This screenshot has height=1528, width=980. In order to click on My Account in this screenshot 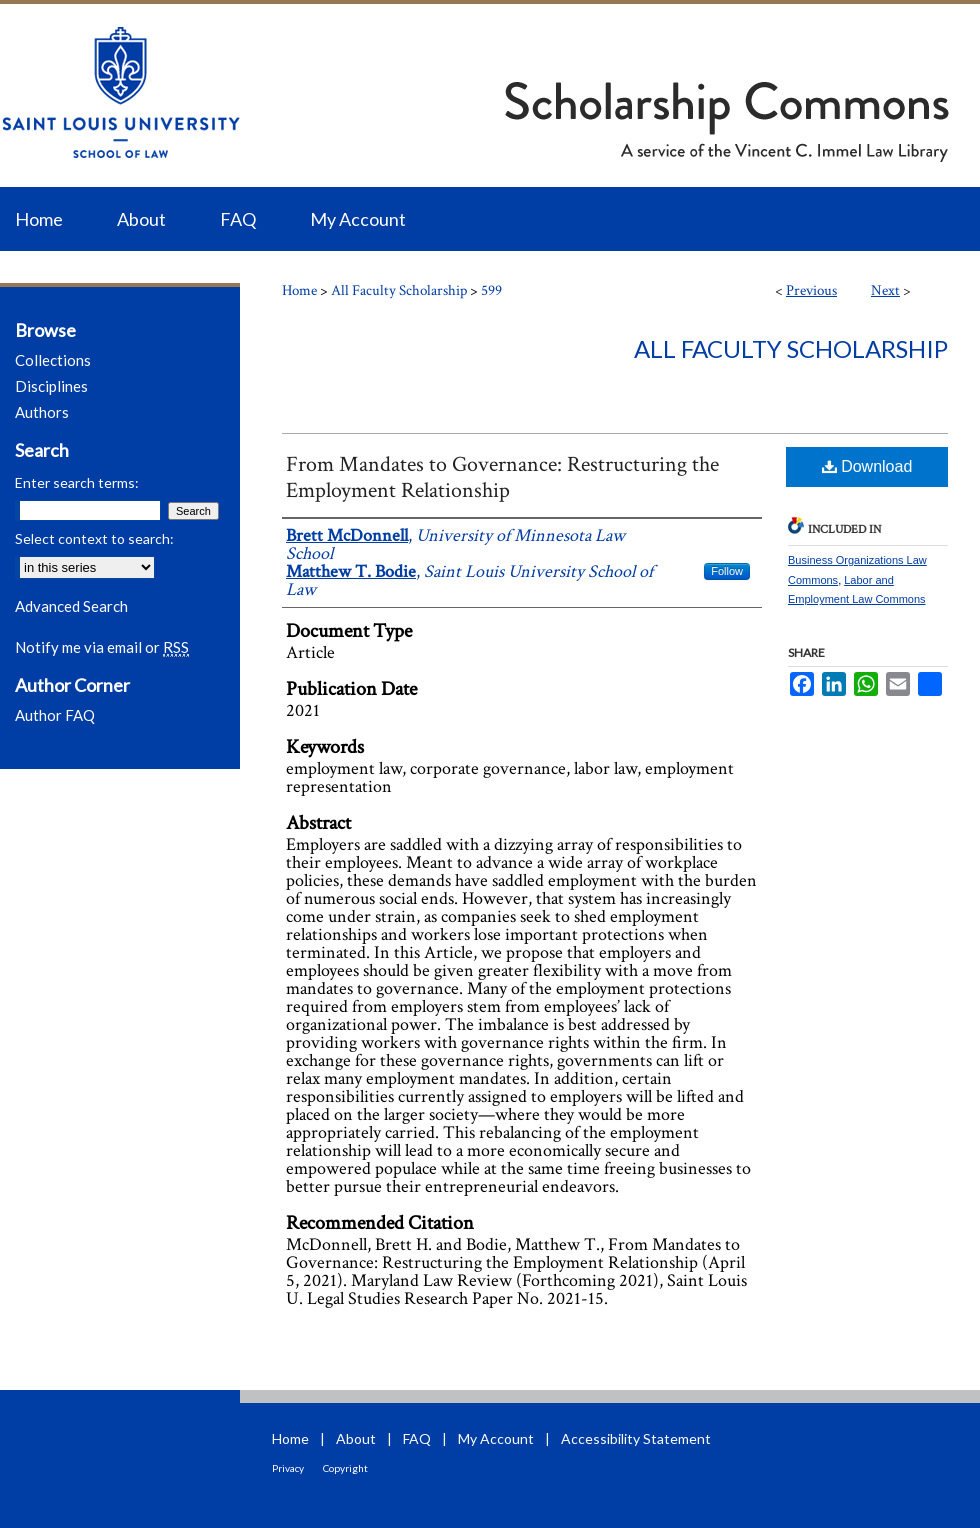, I will do `click(496, 1438)`.